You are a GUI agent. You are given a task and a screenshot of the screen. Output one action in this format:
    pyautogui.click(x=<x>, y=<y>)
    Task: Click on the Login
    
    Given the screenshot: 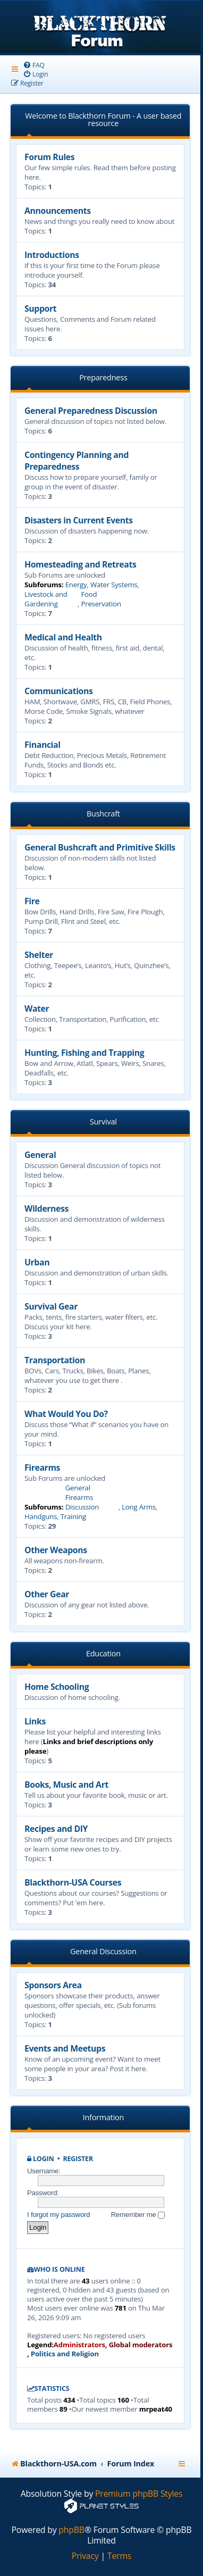 What is the action you would take?
    pyautogui.click(x=43, y=2158)
    